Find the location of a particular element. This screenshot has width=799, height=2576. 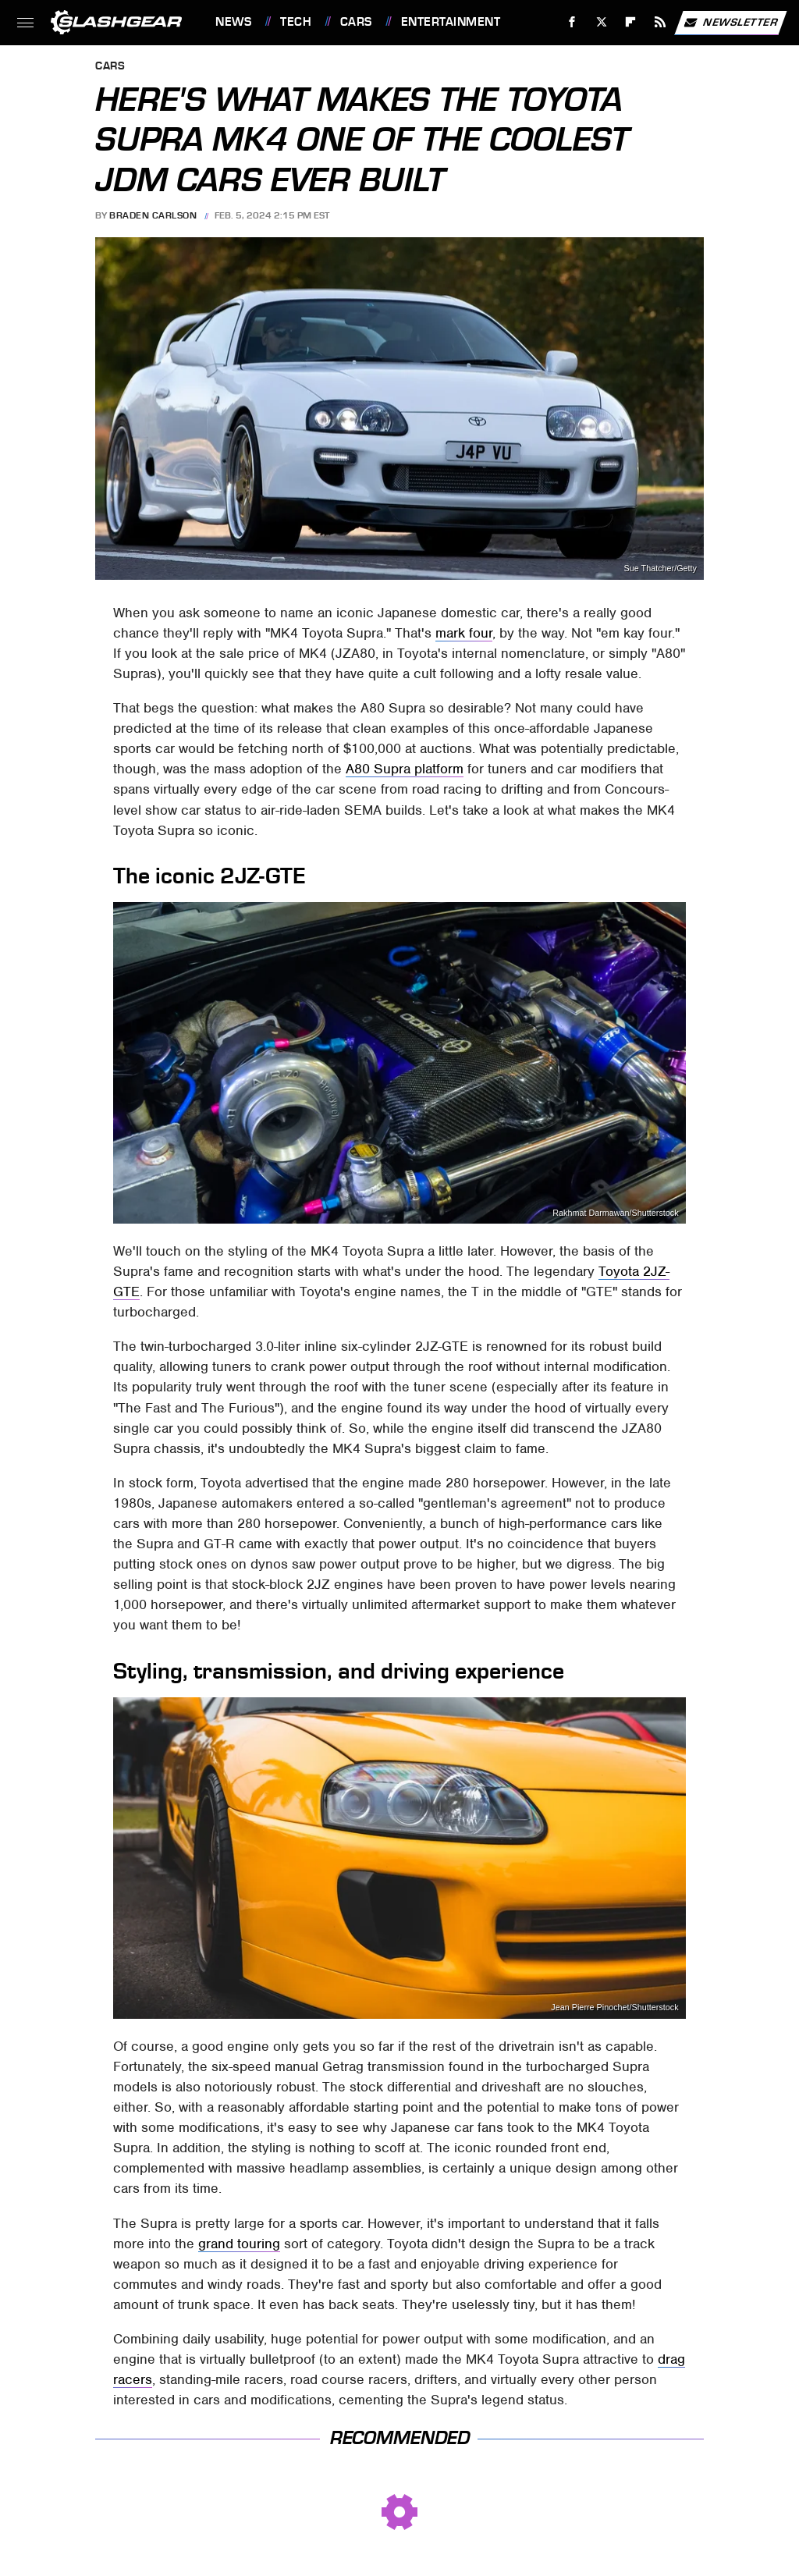

Cars is located at coordinates (356, 22).